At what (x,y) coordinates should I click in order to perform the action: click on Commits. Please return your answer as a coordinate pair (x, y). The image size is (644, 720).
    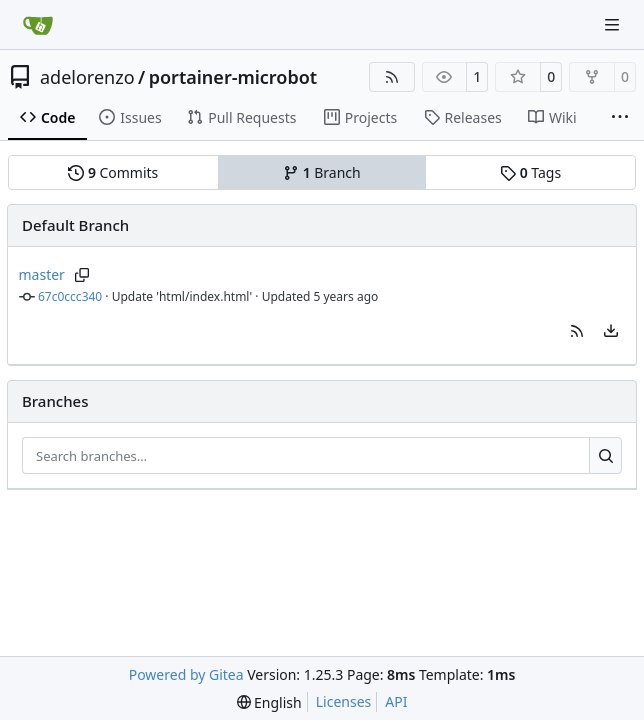
    Looking at the image, I should click on (113, 172).